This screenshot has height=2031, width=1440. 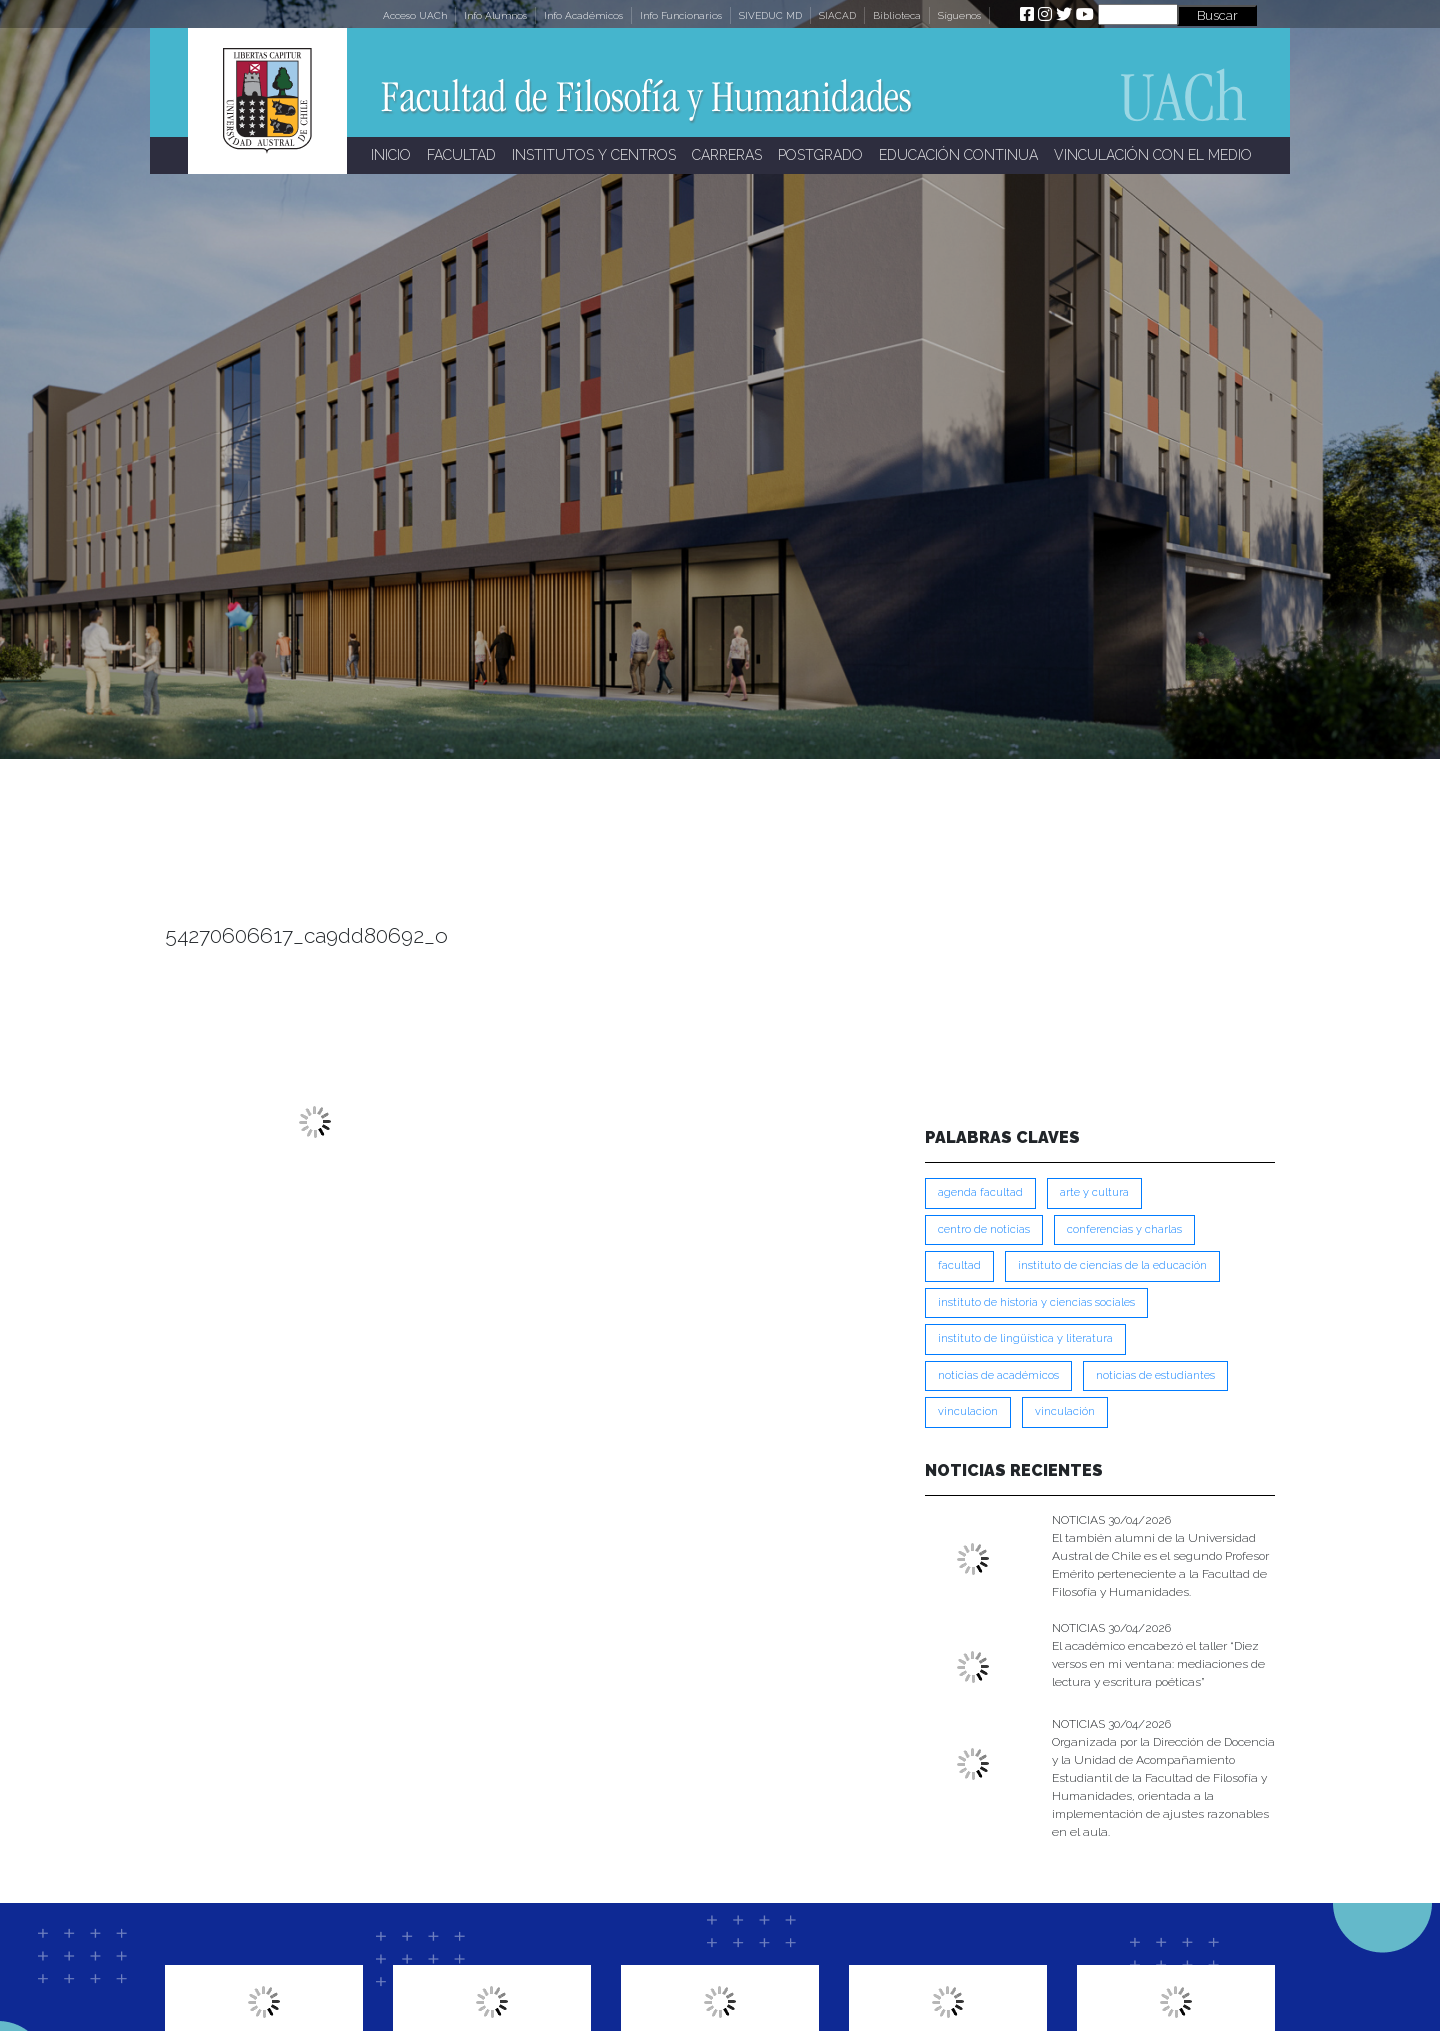 I want to click on FACULTAD [FACULTAD (235 ítems)], so click(x=959, y=1265).